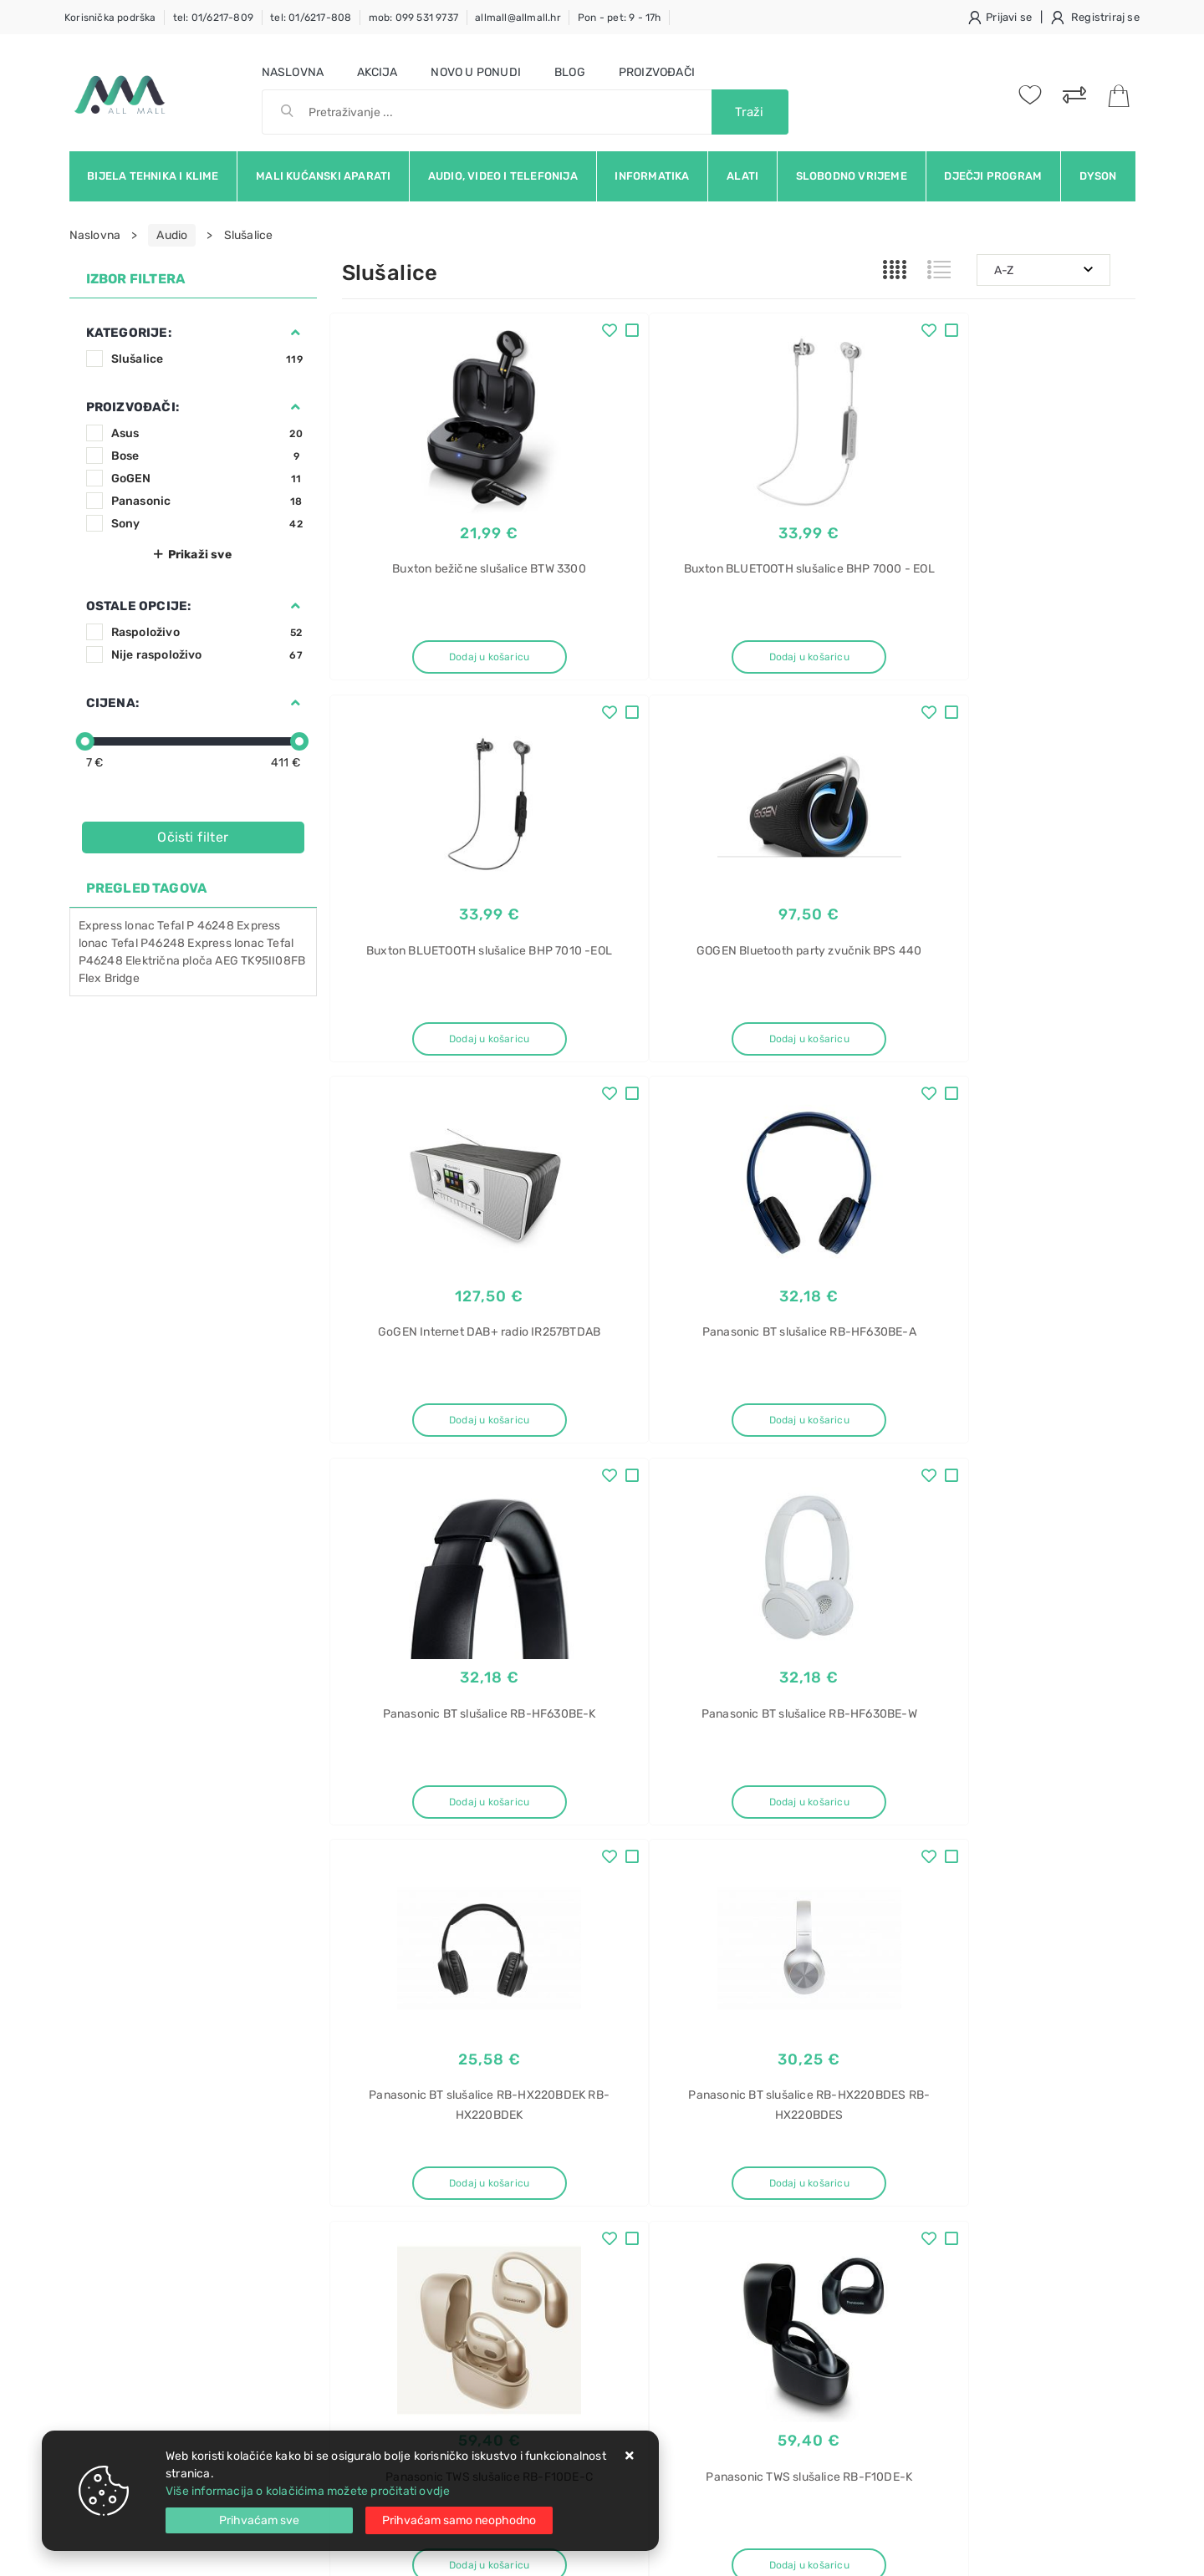 Image resolution: width=1204 pixels, height=2576 pixels. Describe the element at coordinates (223, 2075) in the screenshot. I see `Slažem se s općim uvjetima poslovanja` at that location.